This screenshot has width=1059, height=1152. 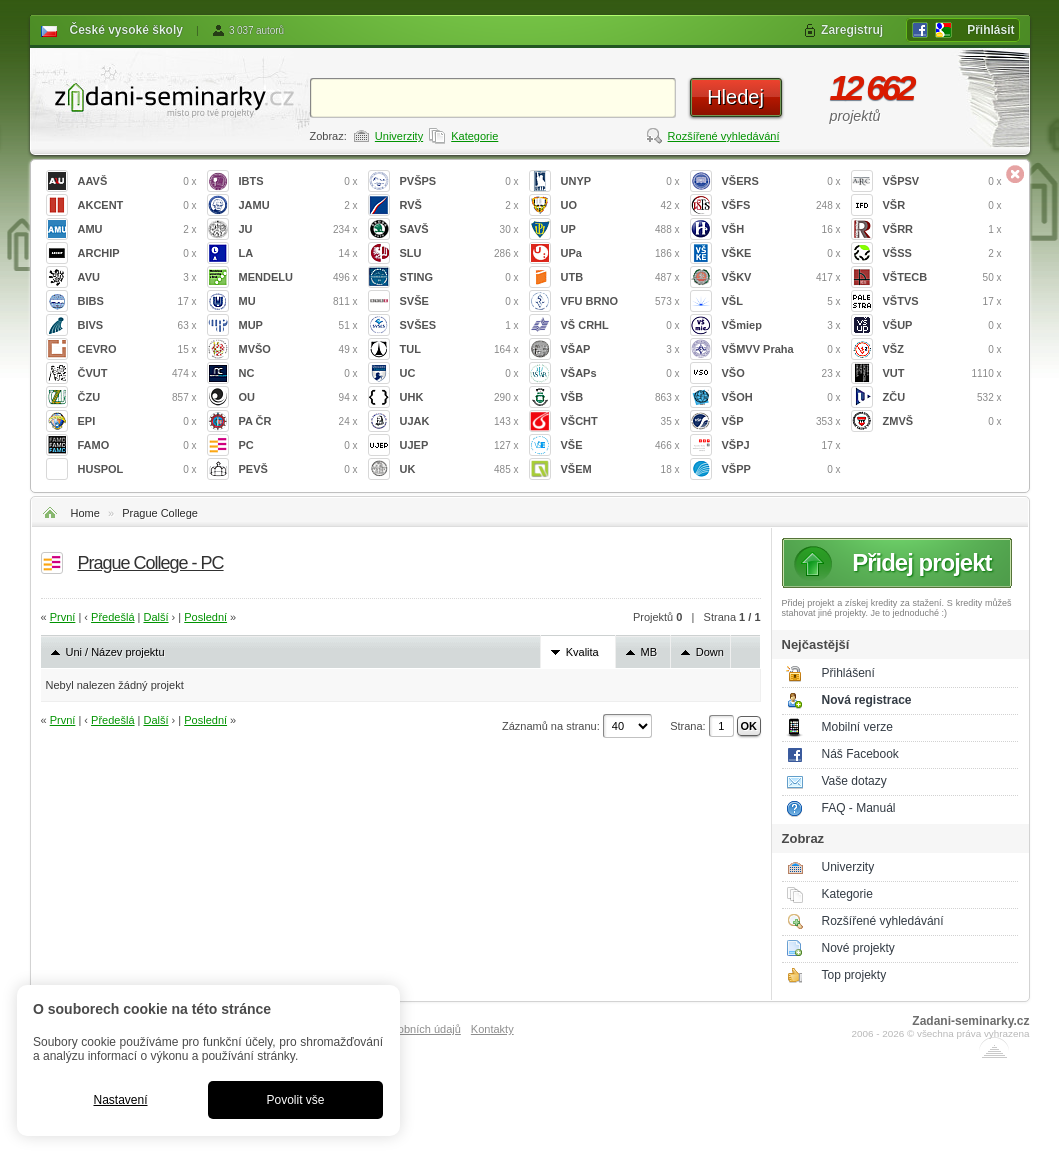 I want to click on VŠKE, so click(x=781, y=253).